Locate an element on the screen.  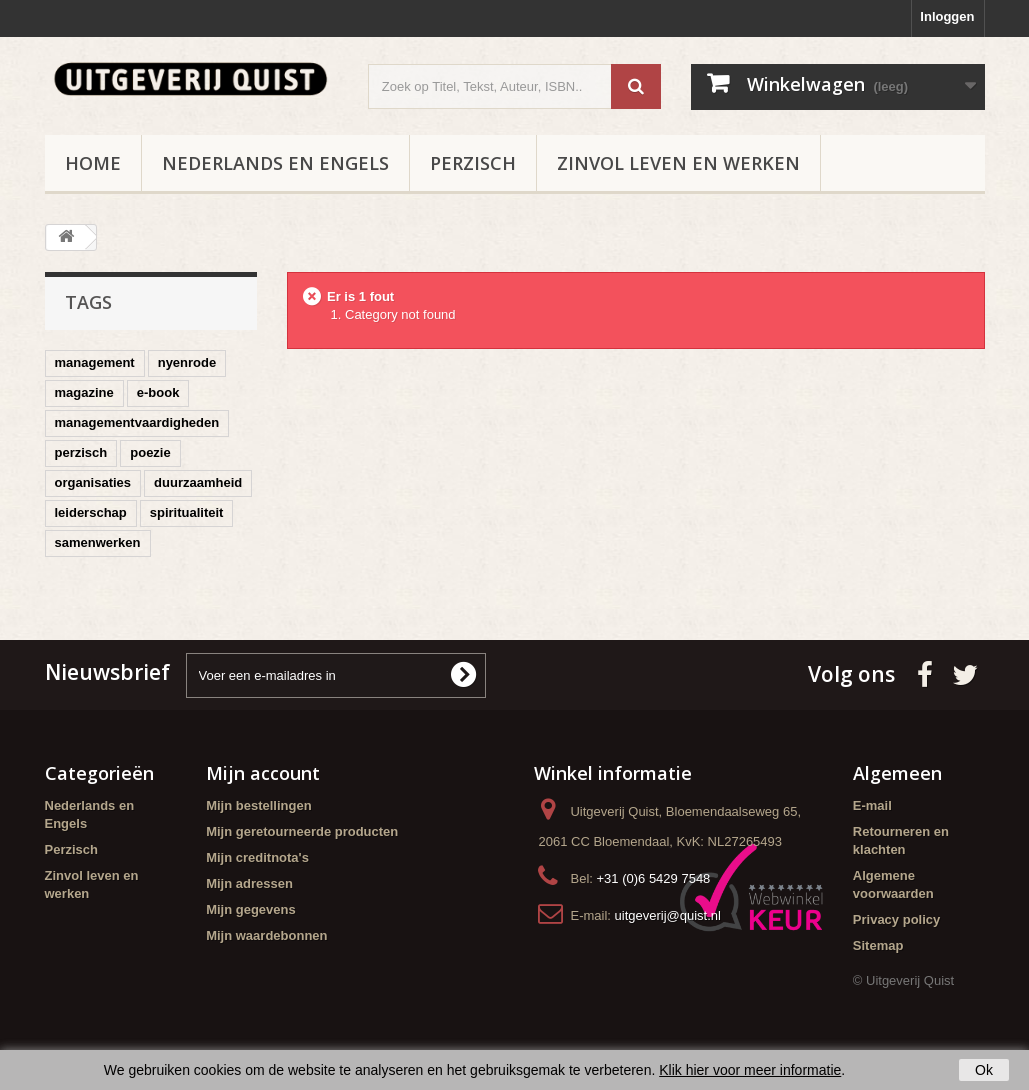
samenwerken is located at coordinates (98, 542).